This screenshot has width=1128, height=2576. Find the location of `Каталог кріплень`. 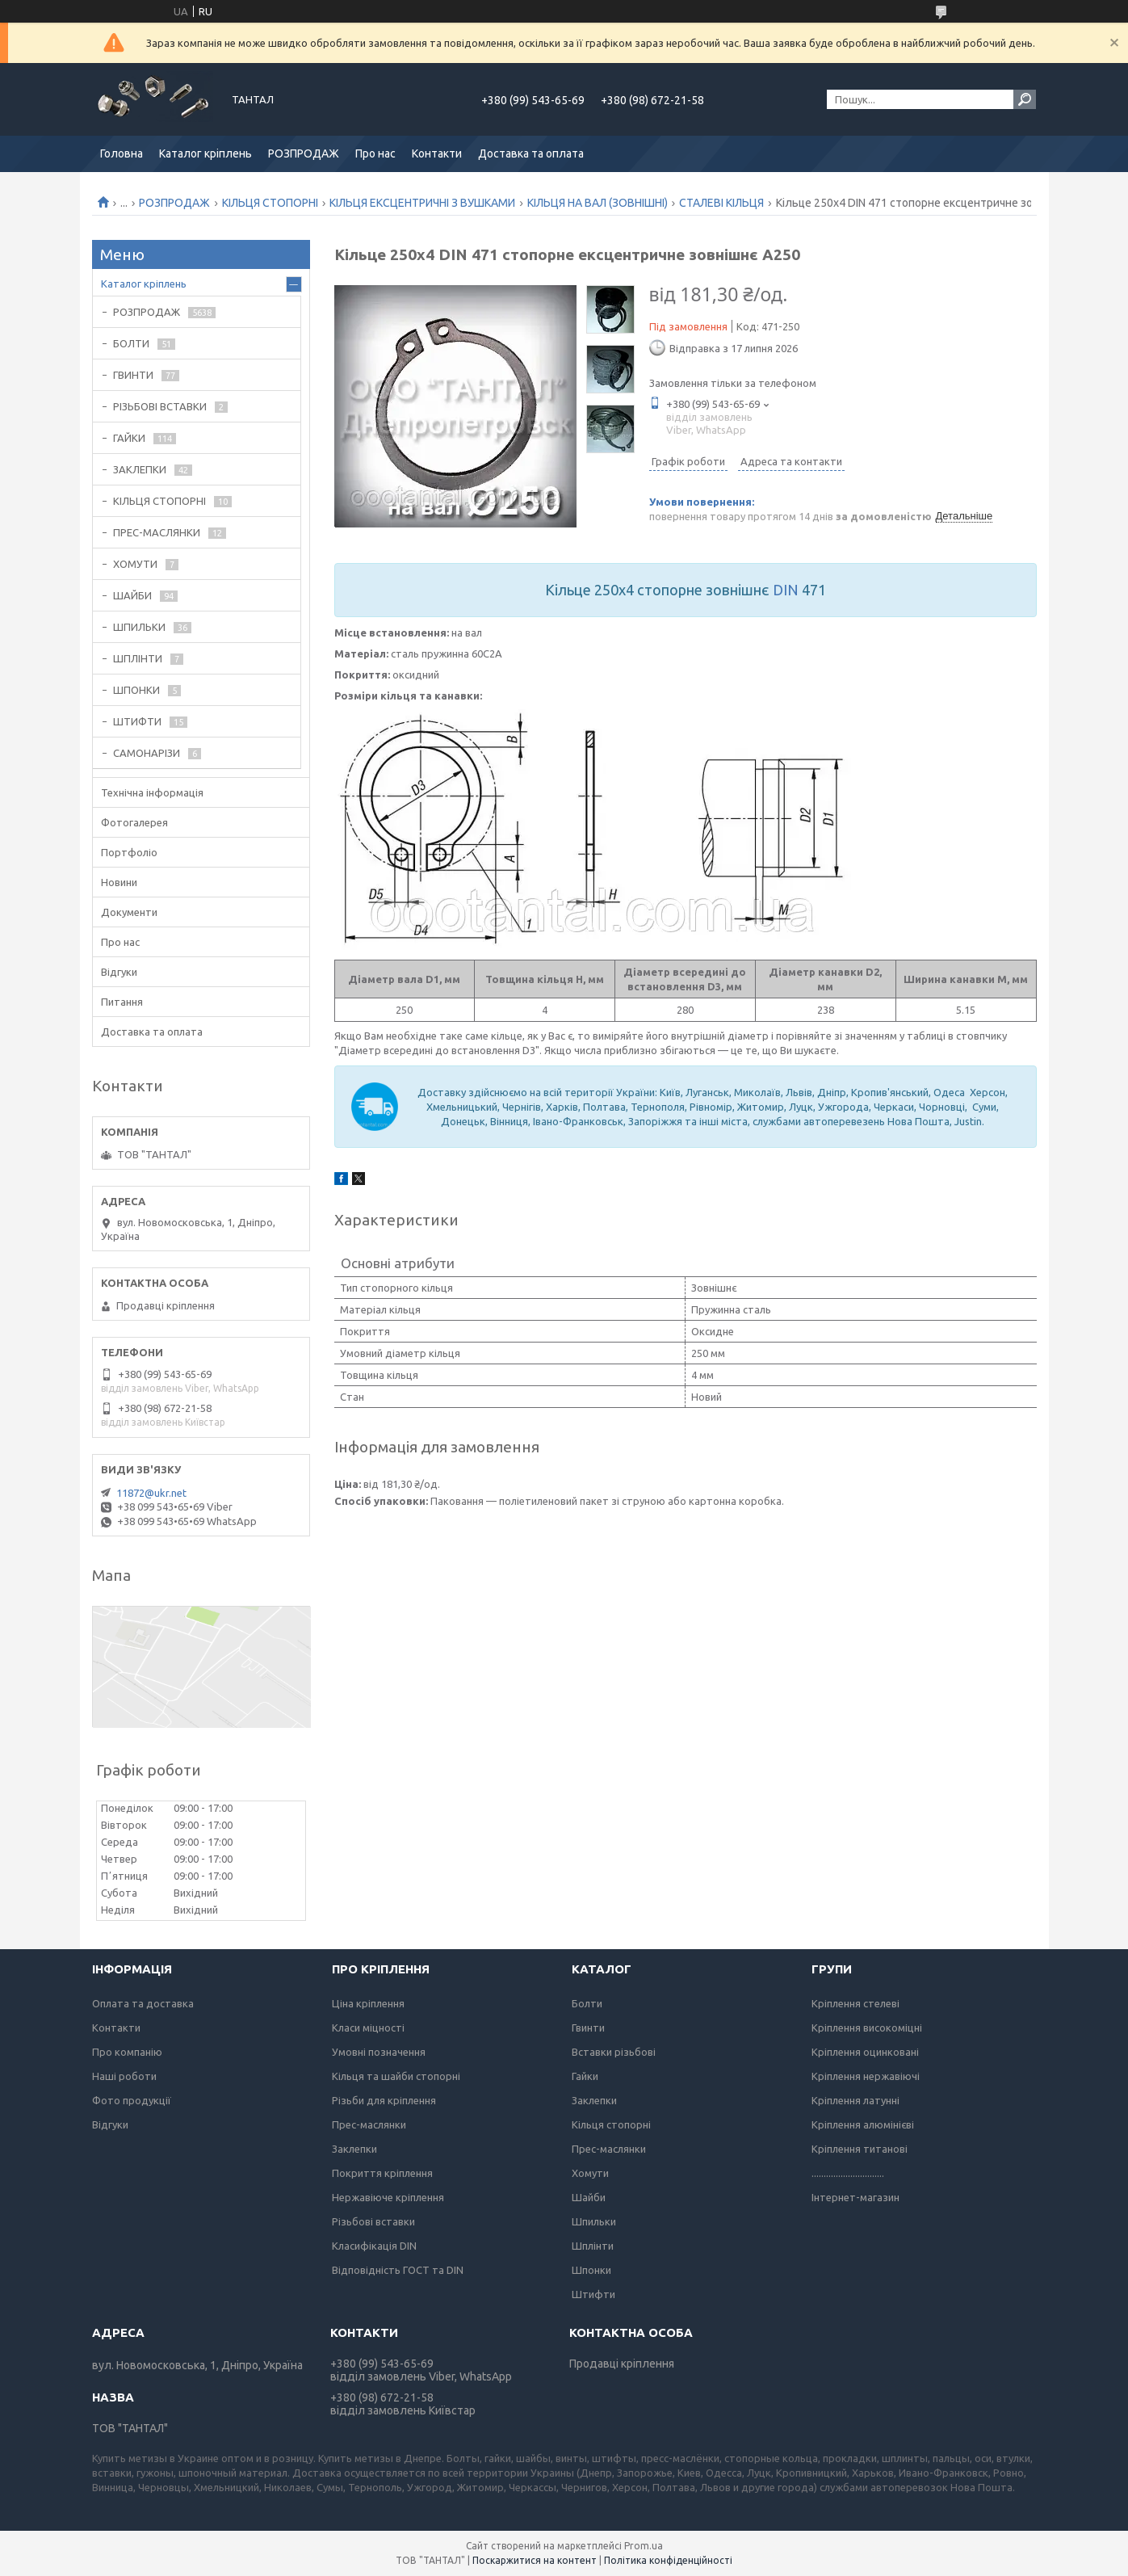

Каталог кріплень is located at coordinates (205, 153).